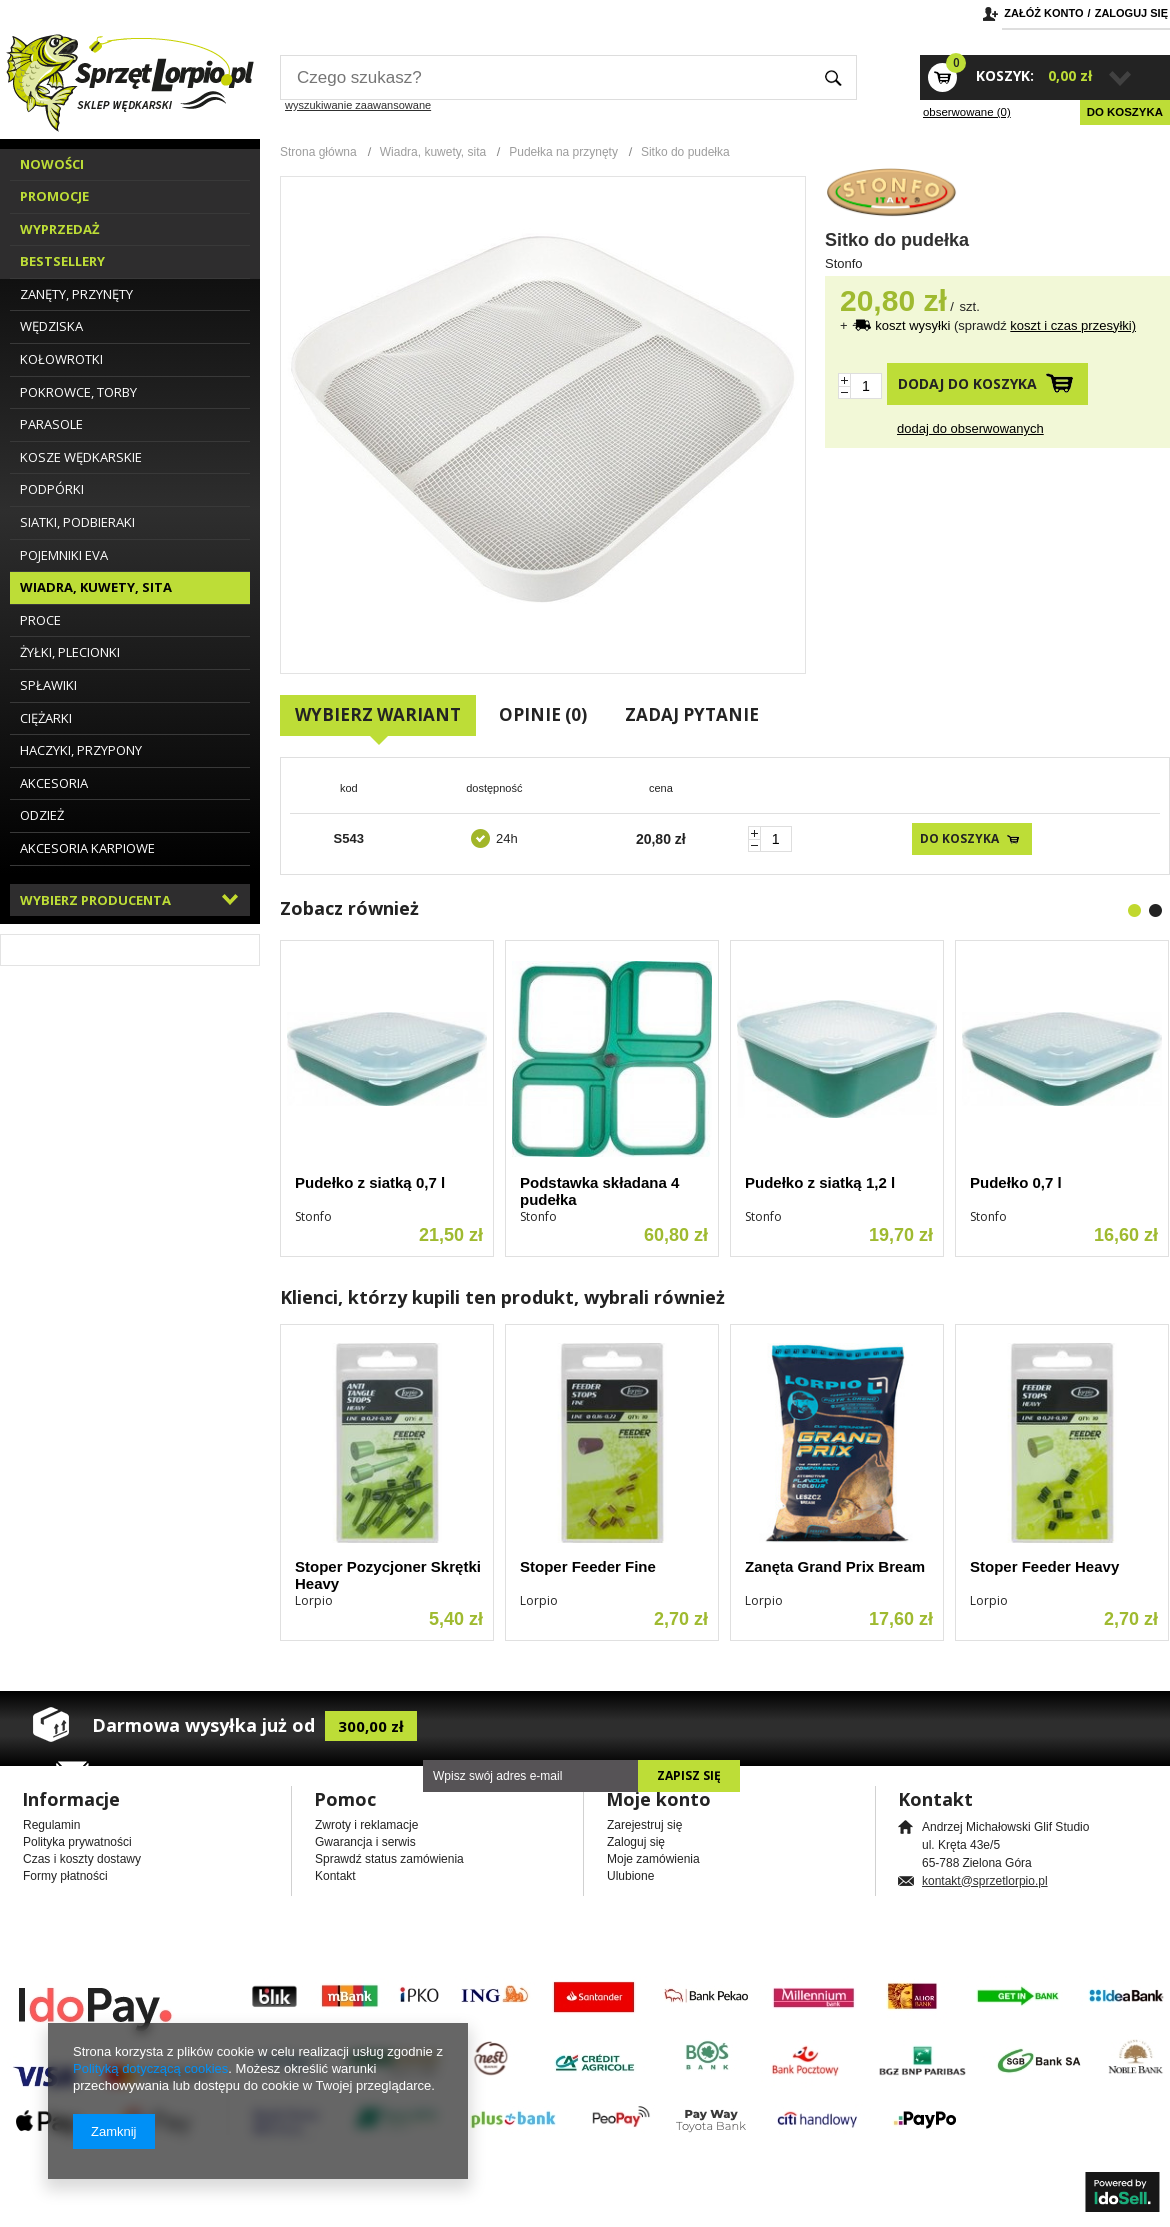  Describe the element at coordinates (967, 383) in the screenshot. I see `Dodaj do koszyka` at that location.